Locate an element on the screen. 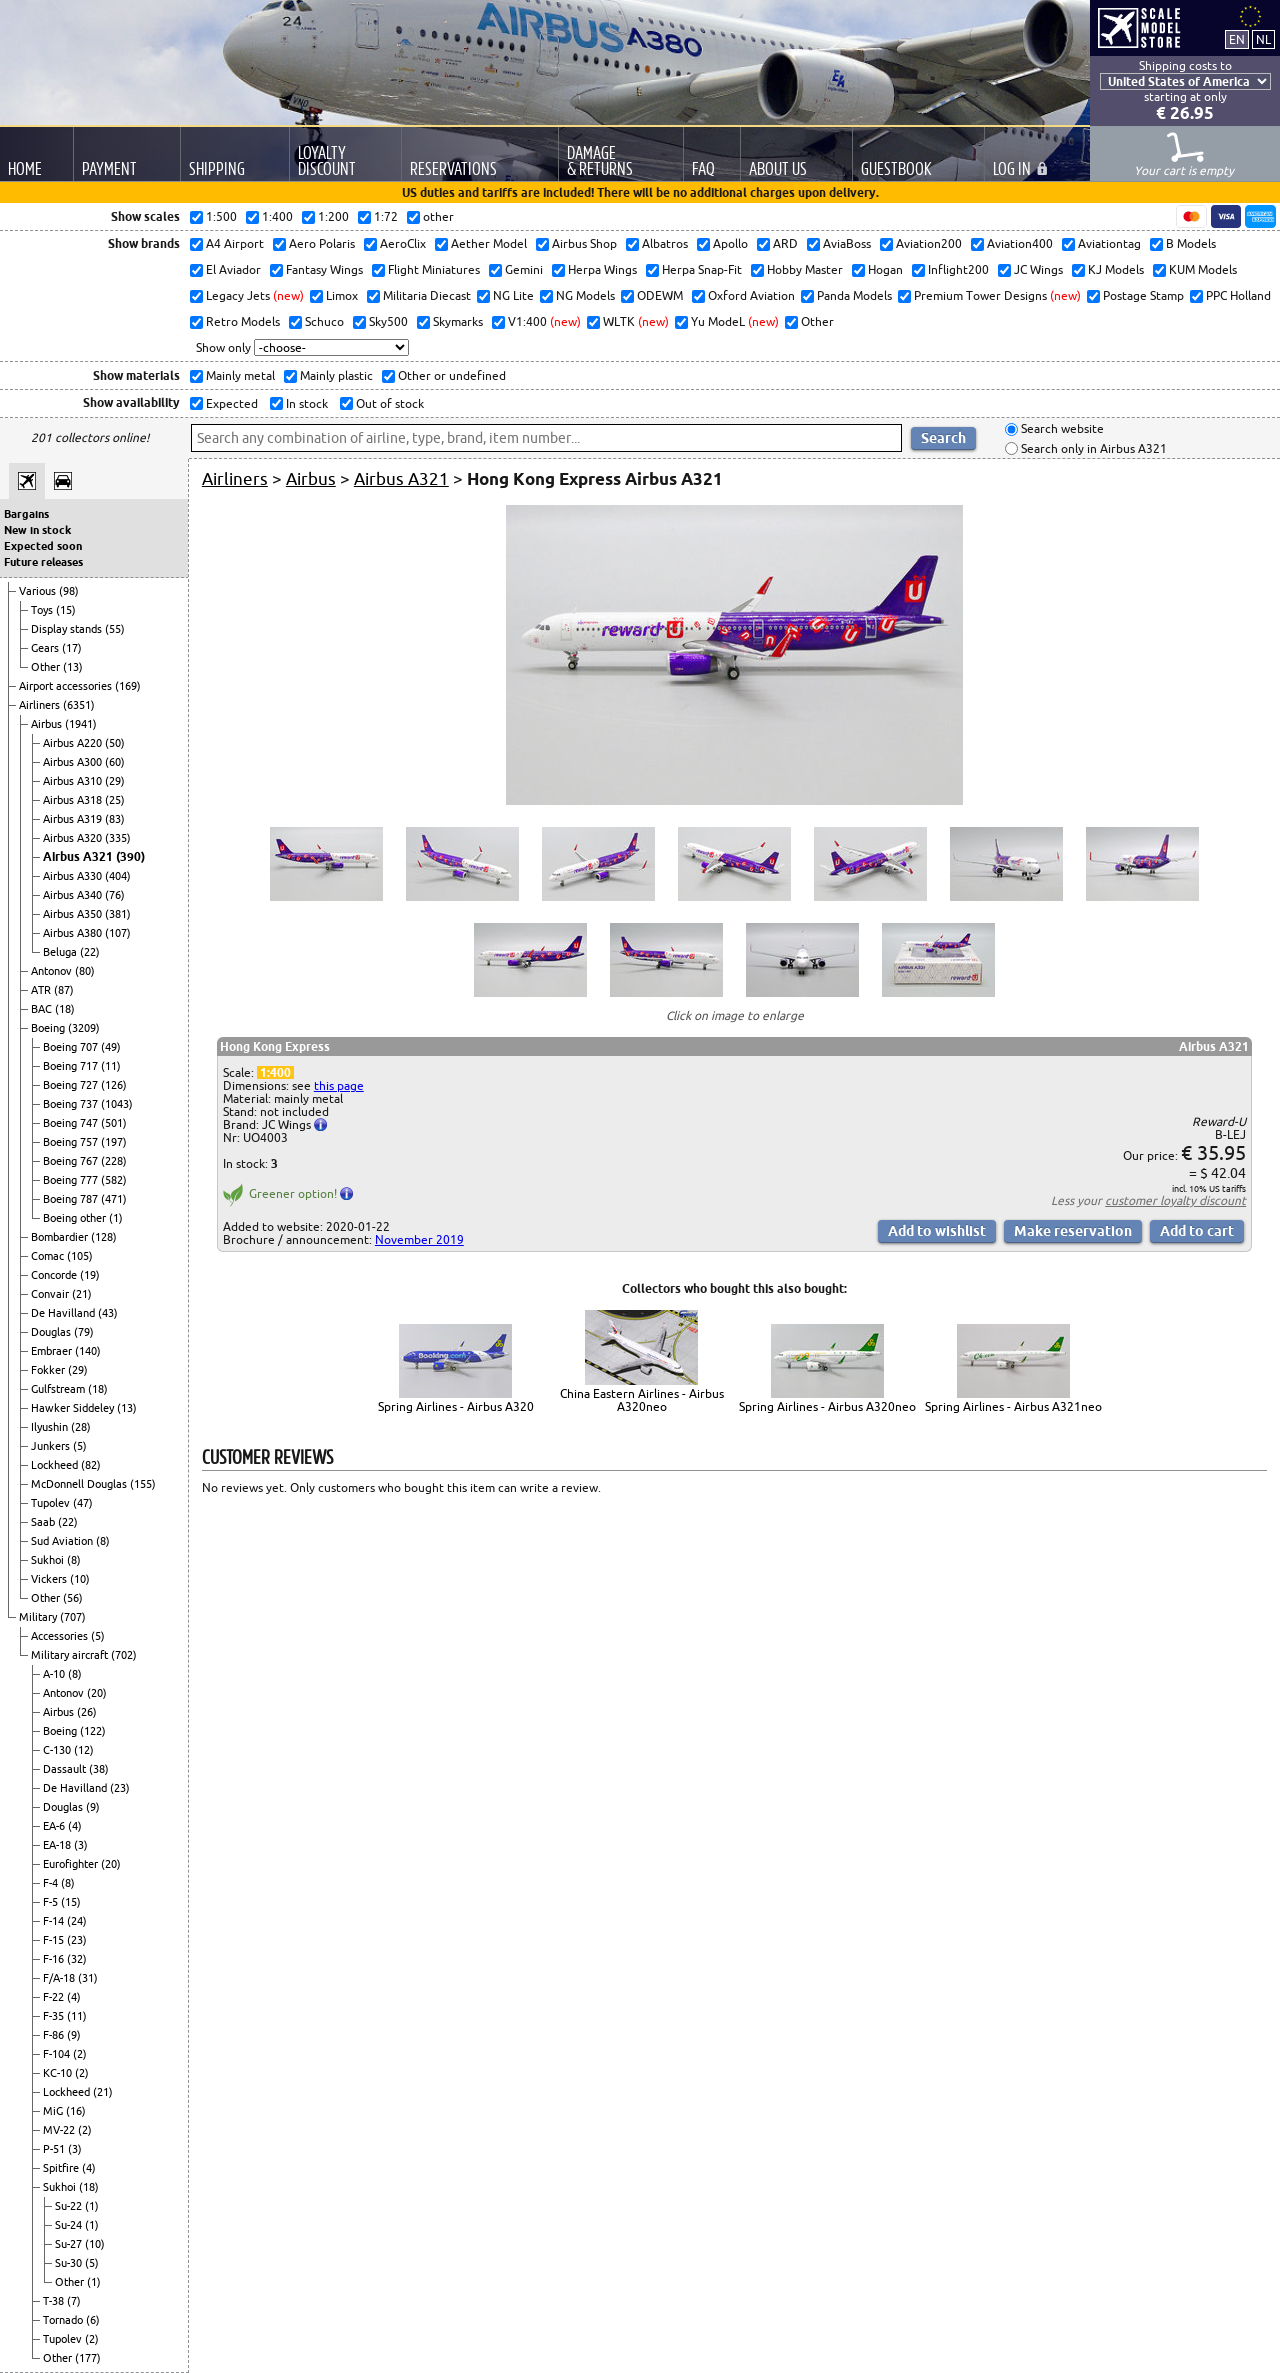  Boeing other is located at coordinates (76, 1218).